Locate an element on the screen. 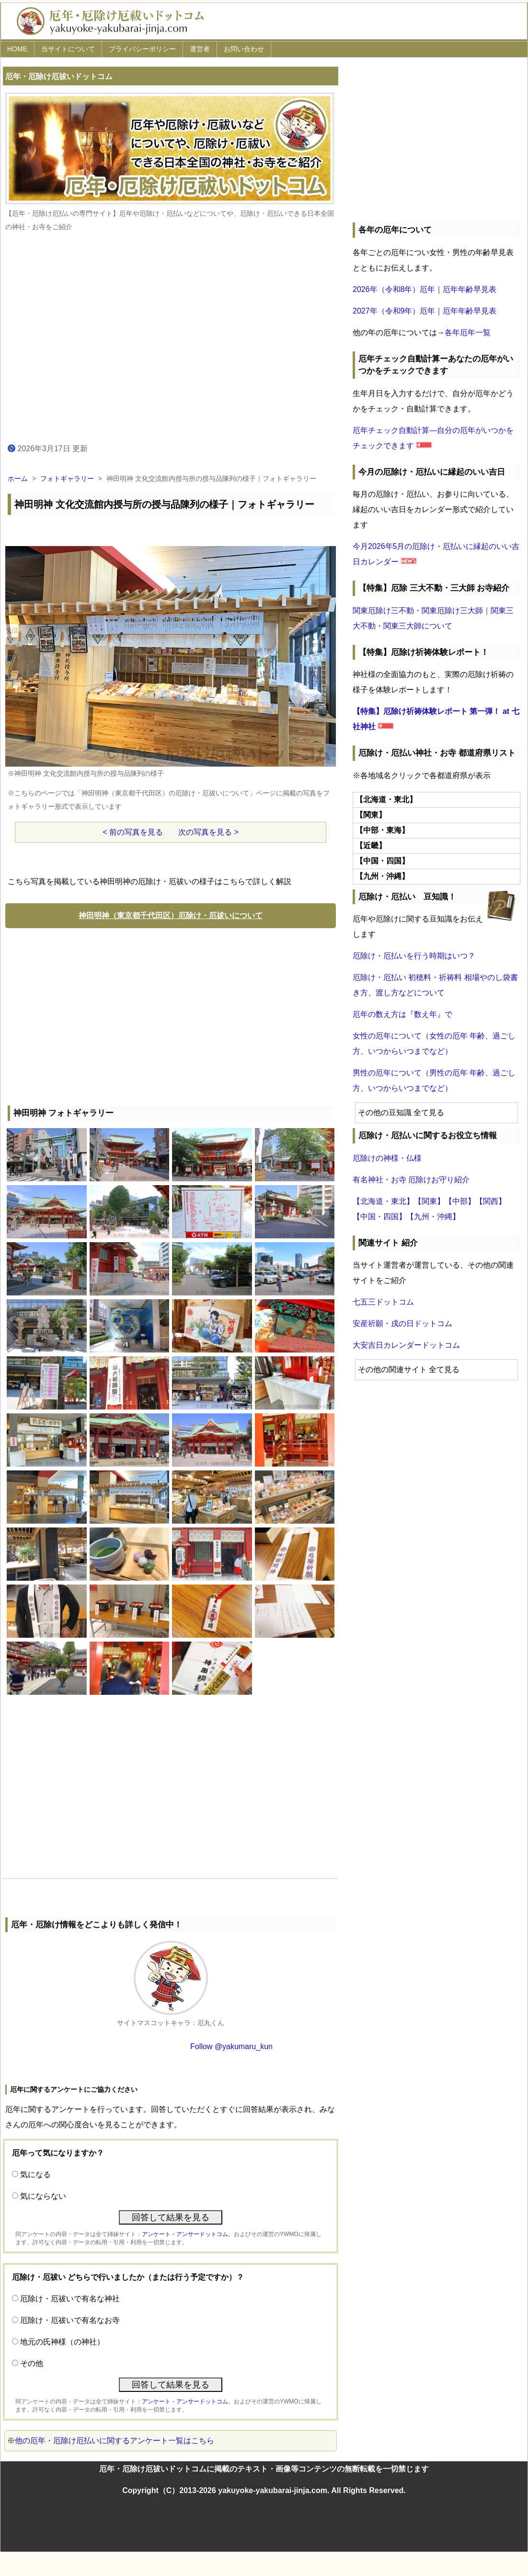 The image size is (528, 2576). お問い合わせ is located at coordinates (244, 49).